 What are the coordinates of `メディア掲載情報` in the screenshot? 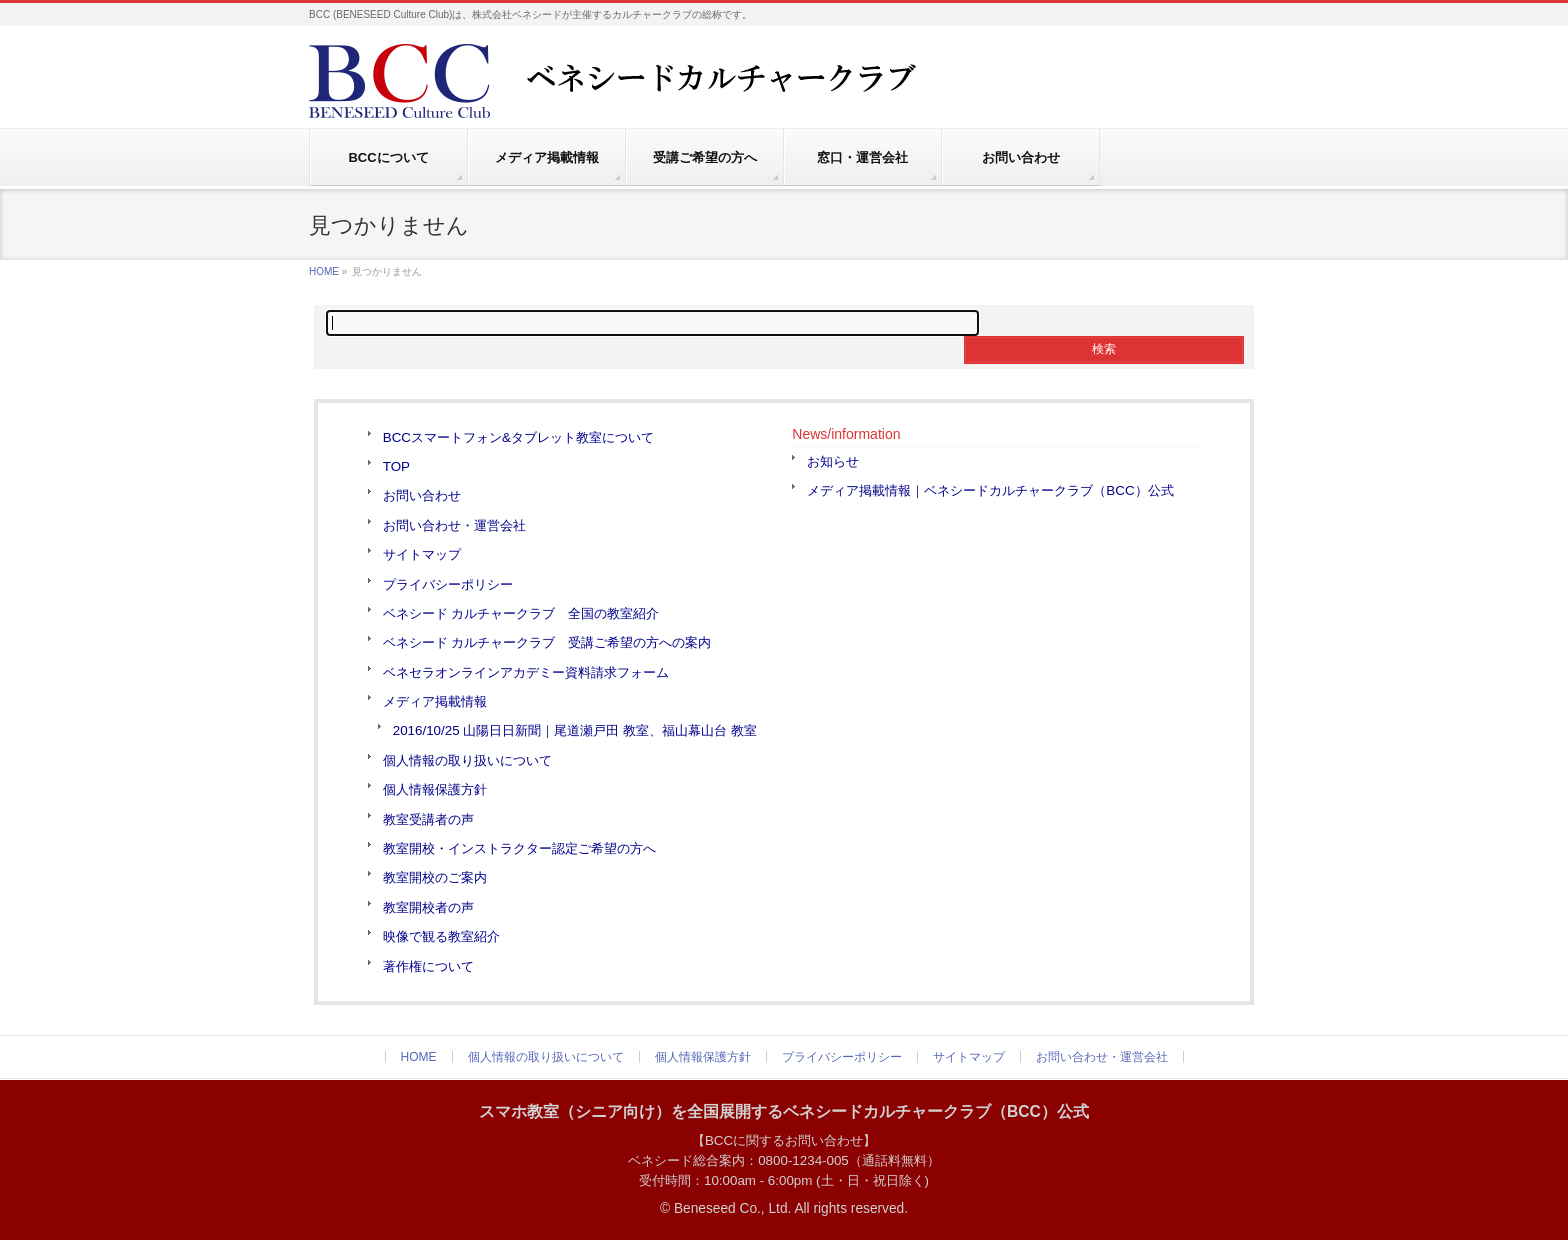 It's located at (435, 701).